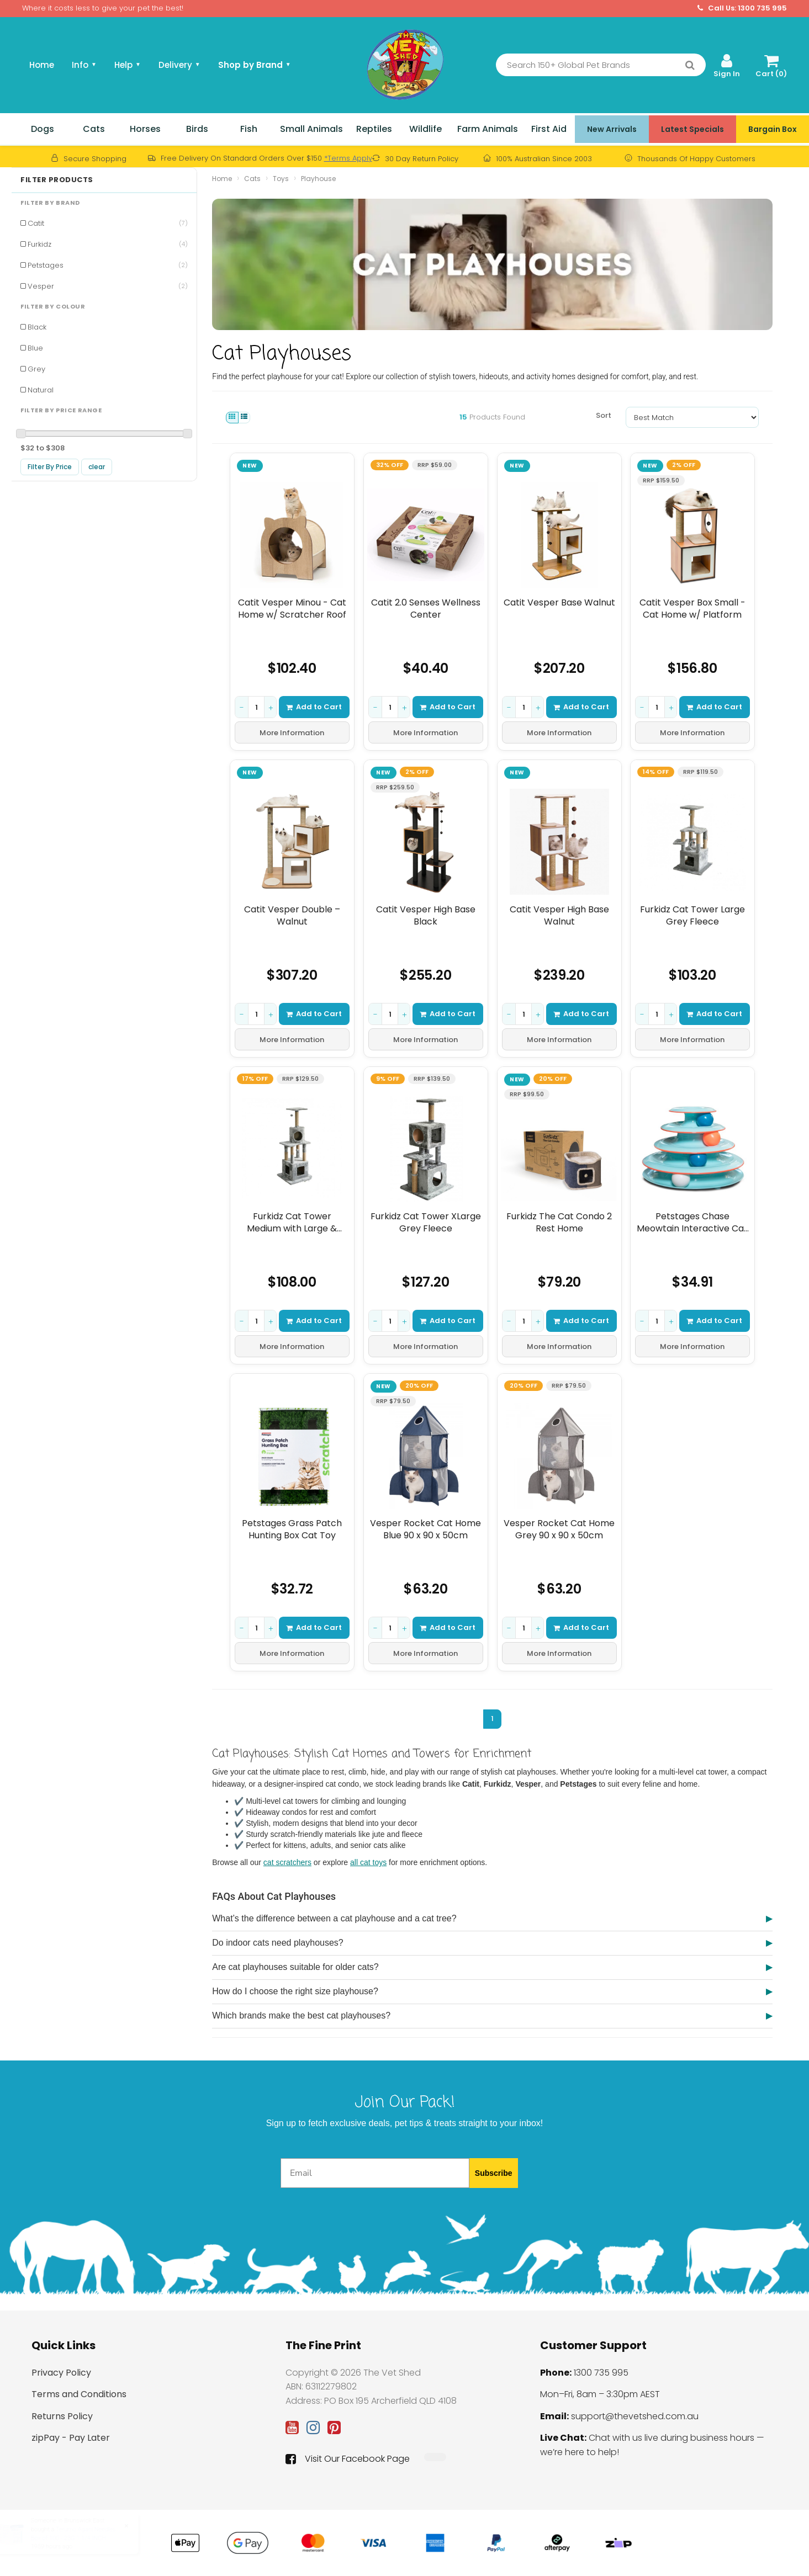 This screenshot has height=2576, width=809. I want to click on Returns Policy, so click(62, 2416).